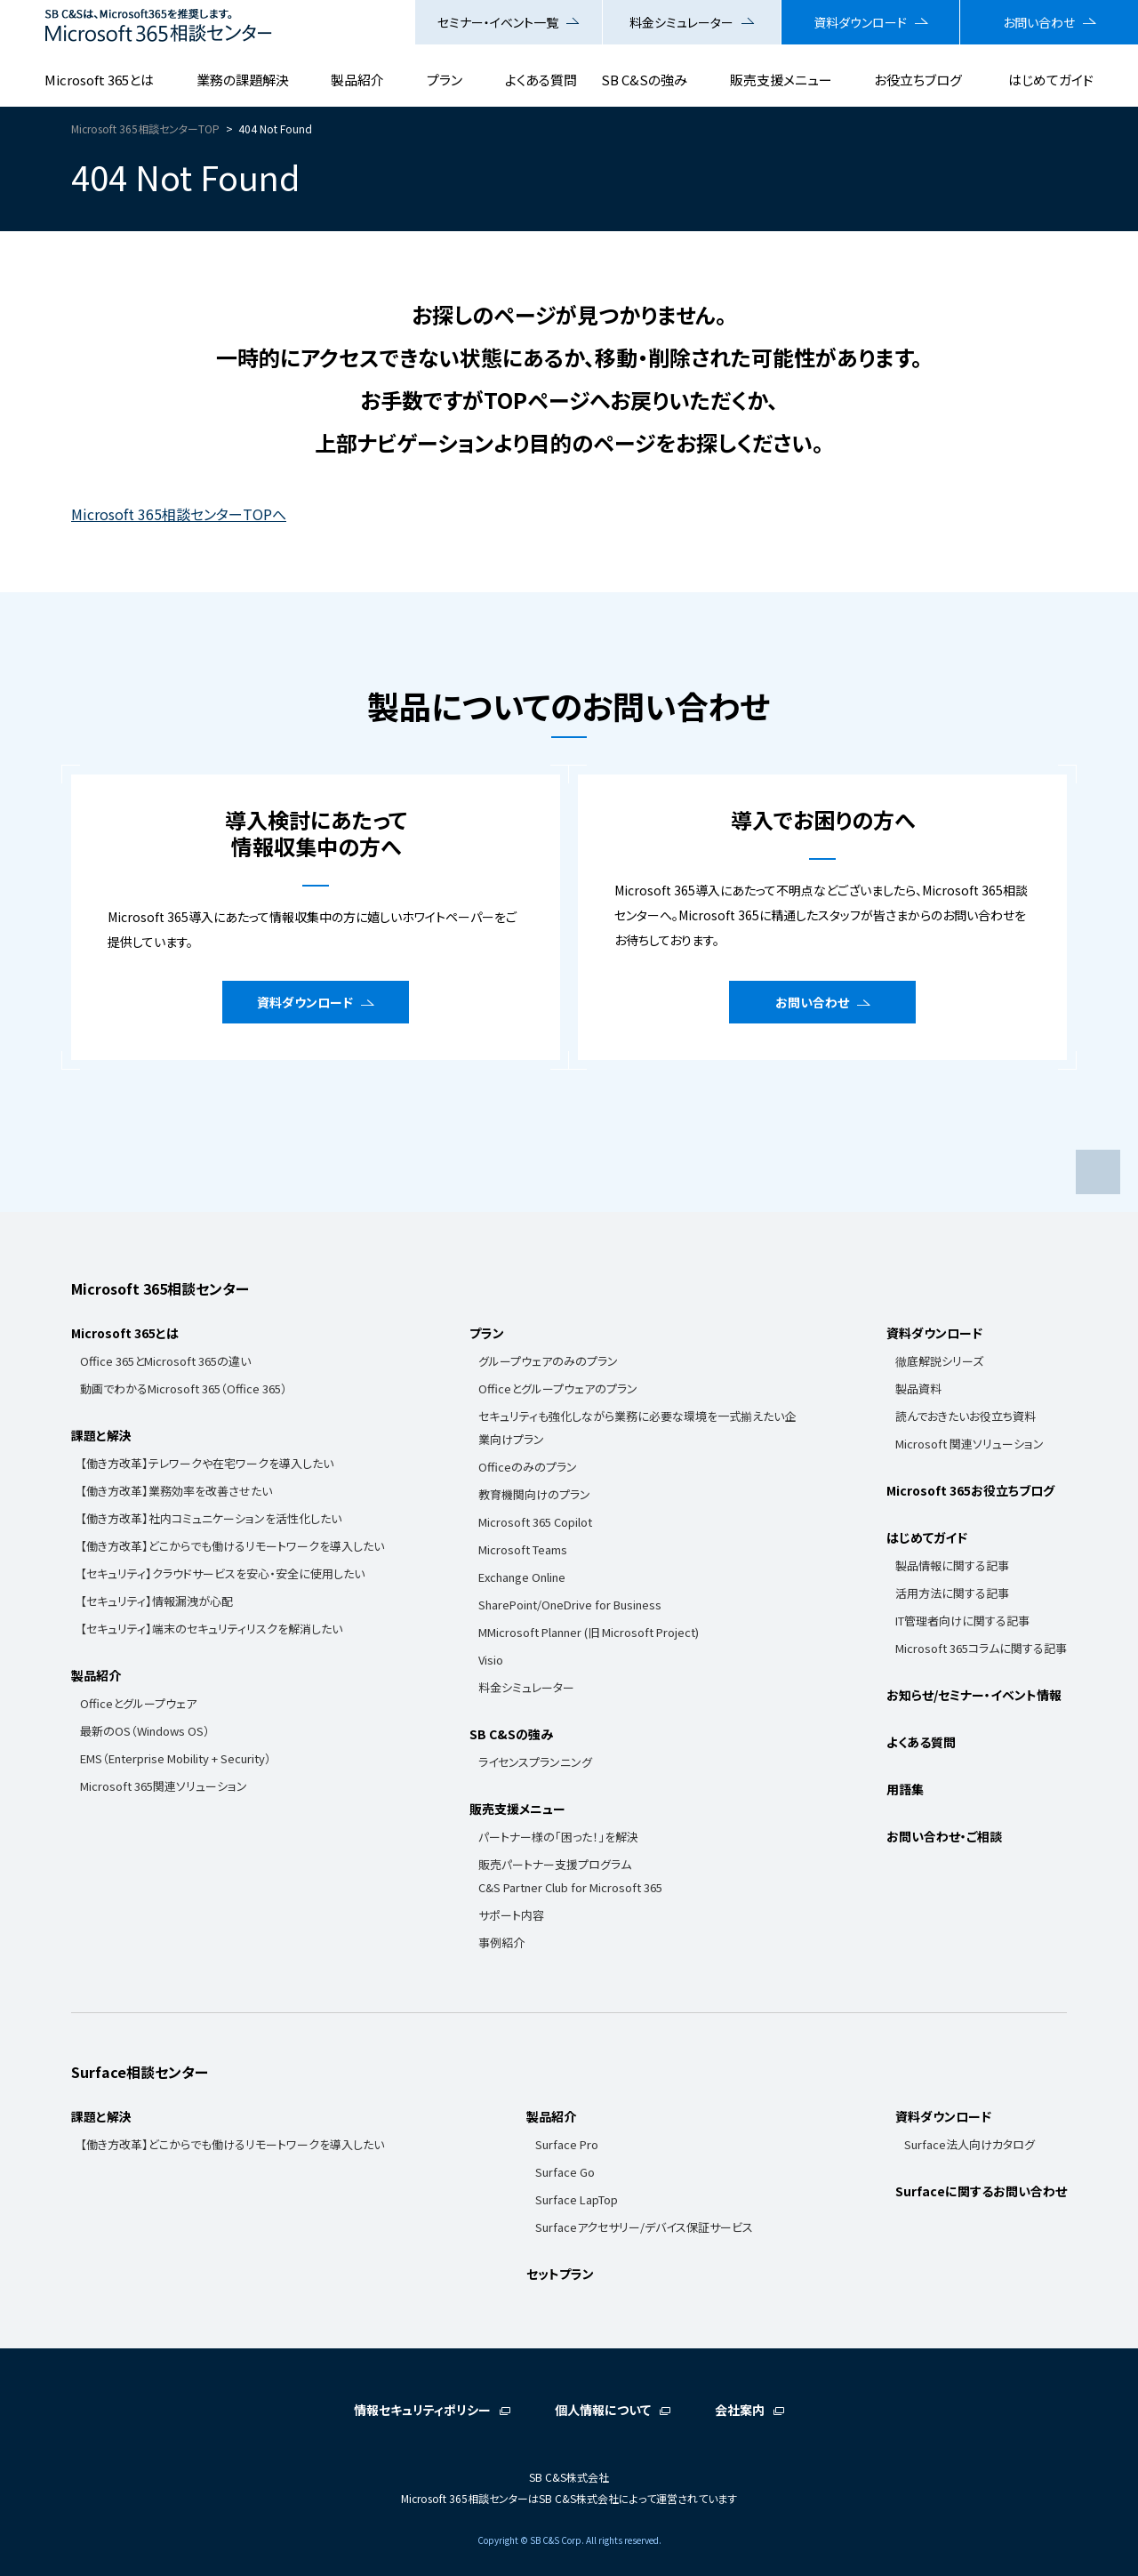 The height and width of the screenshot is (2576, 1138). I want to click on MMicrosoft Planner (旧 Microsoft Project), so click(588, 1632).